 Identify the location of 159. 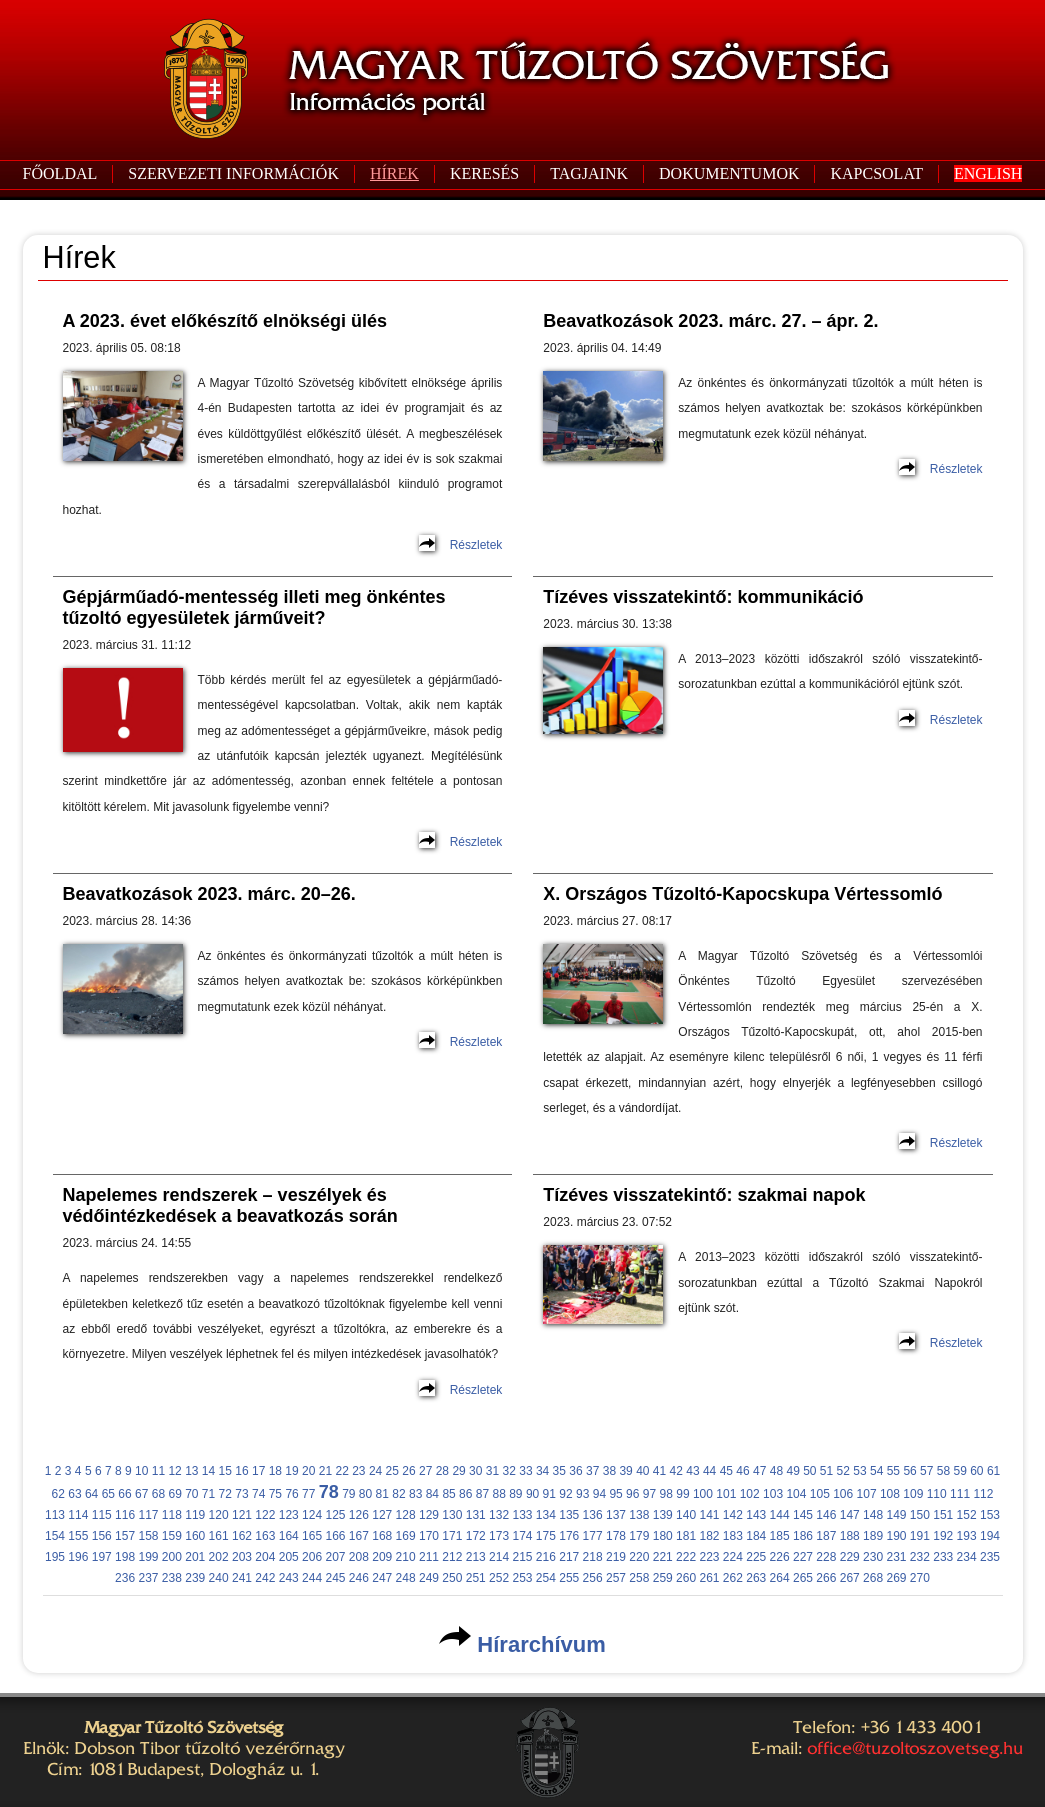
(172, 1536).